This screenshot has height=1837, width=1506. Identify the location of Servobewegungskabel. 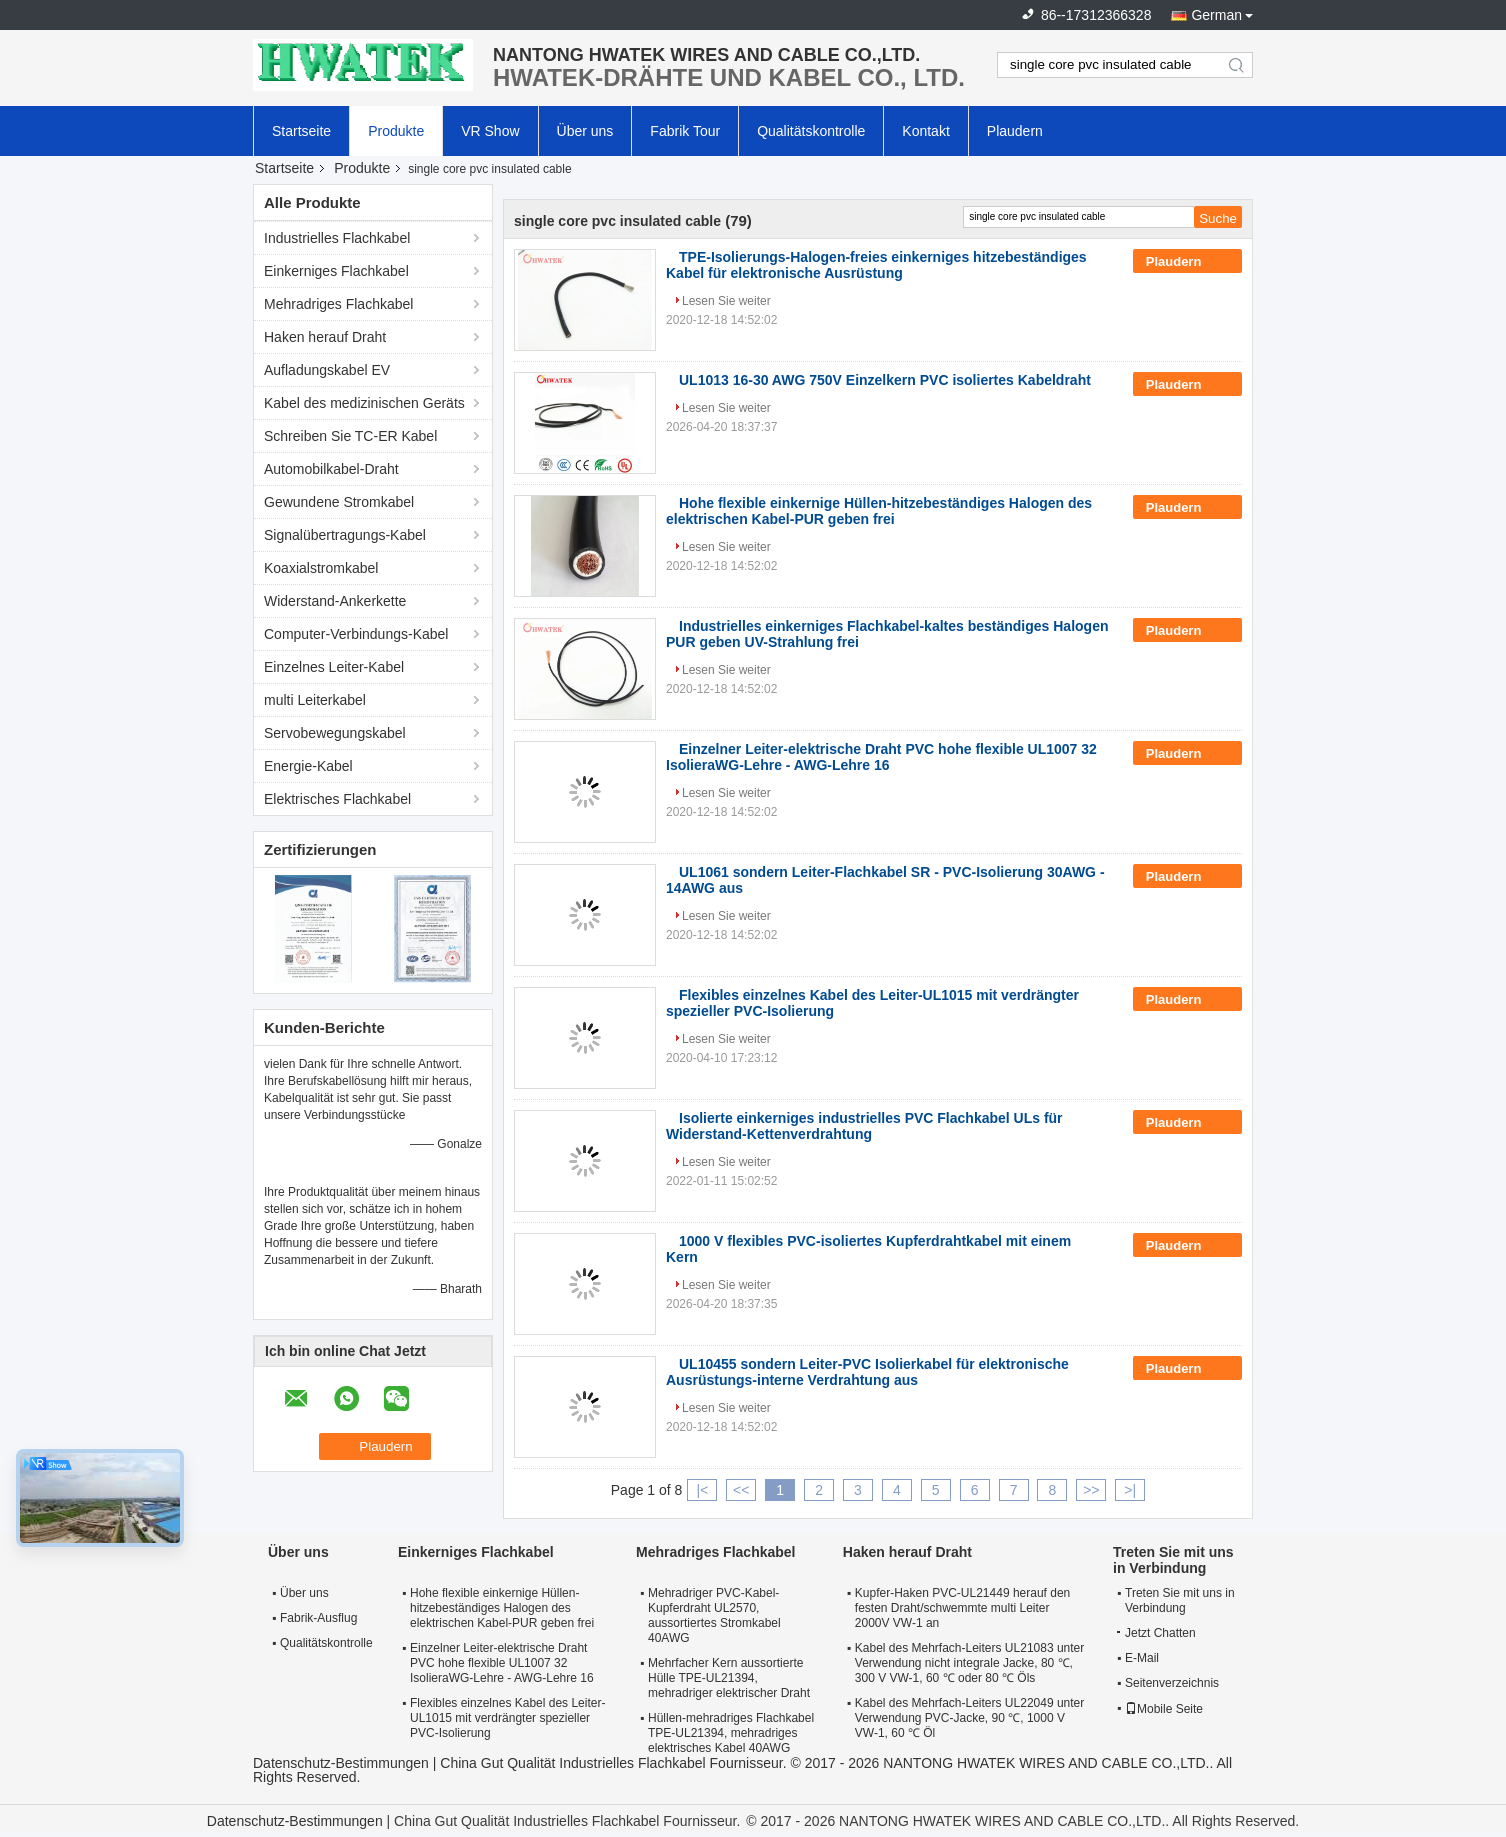
(335, 733).